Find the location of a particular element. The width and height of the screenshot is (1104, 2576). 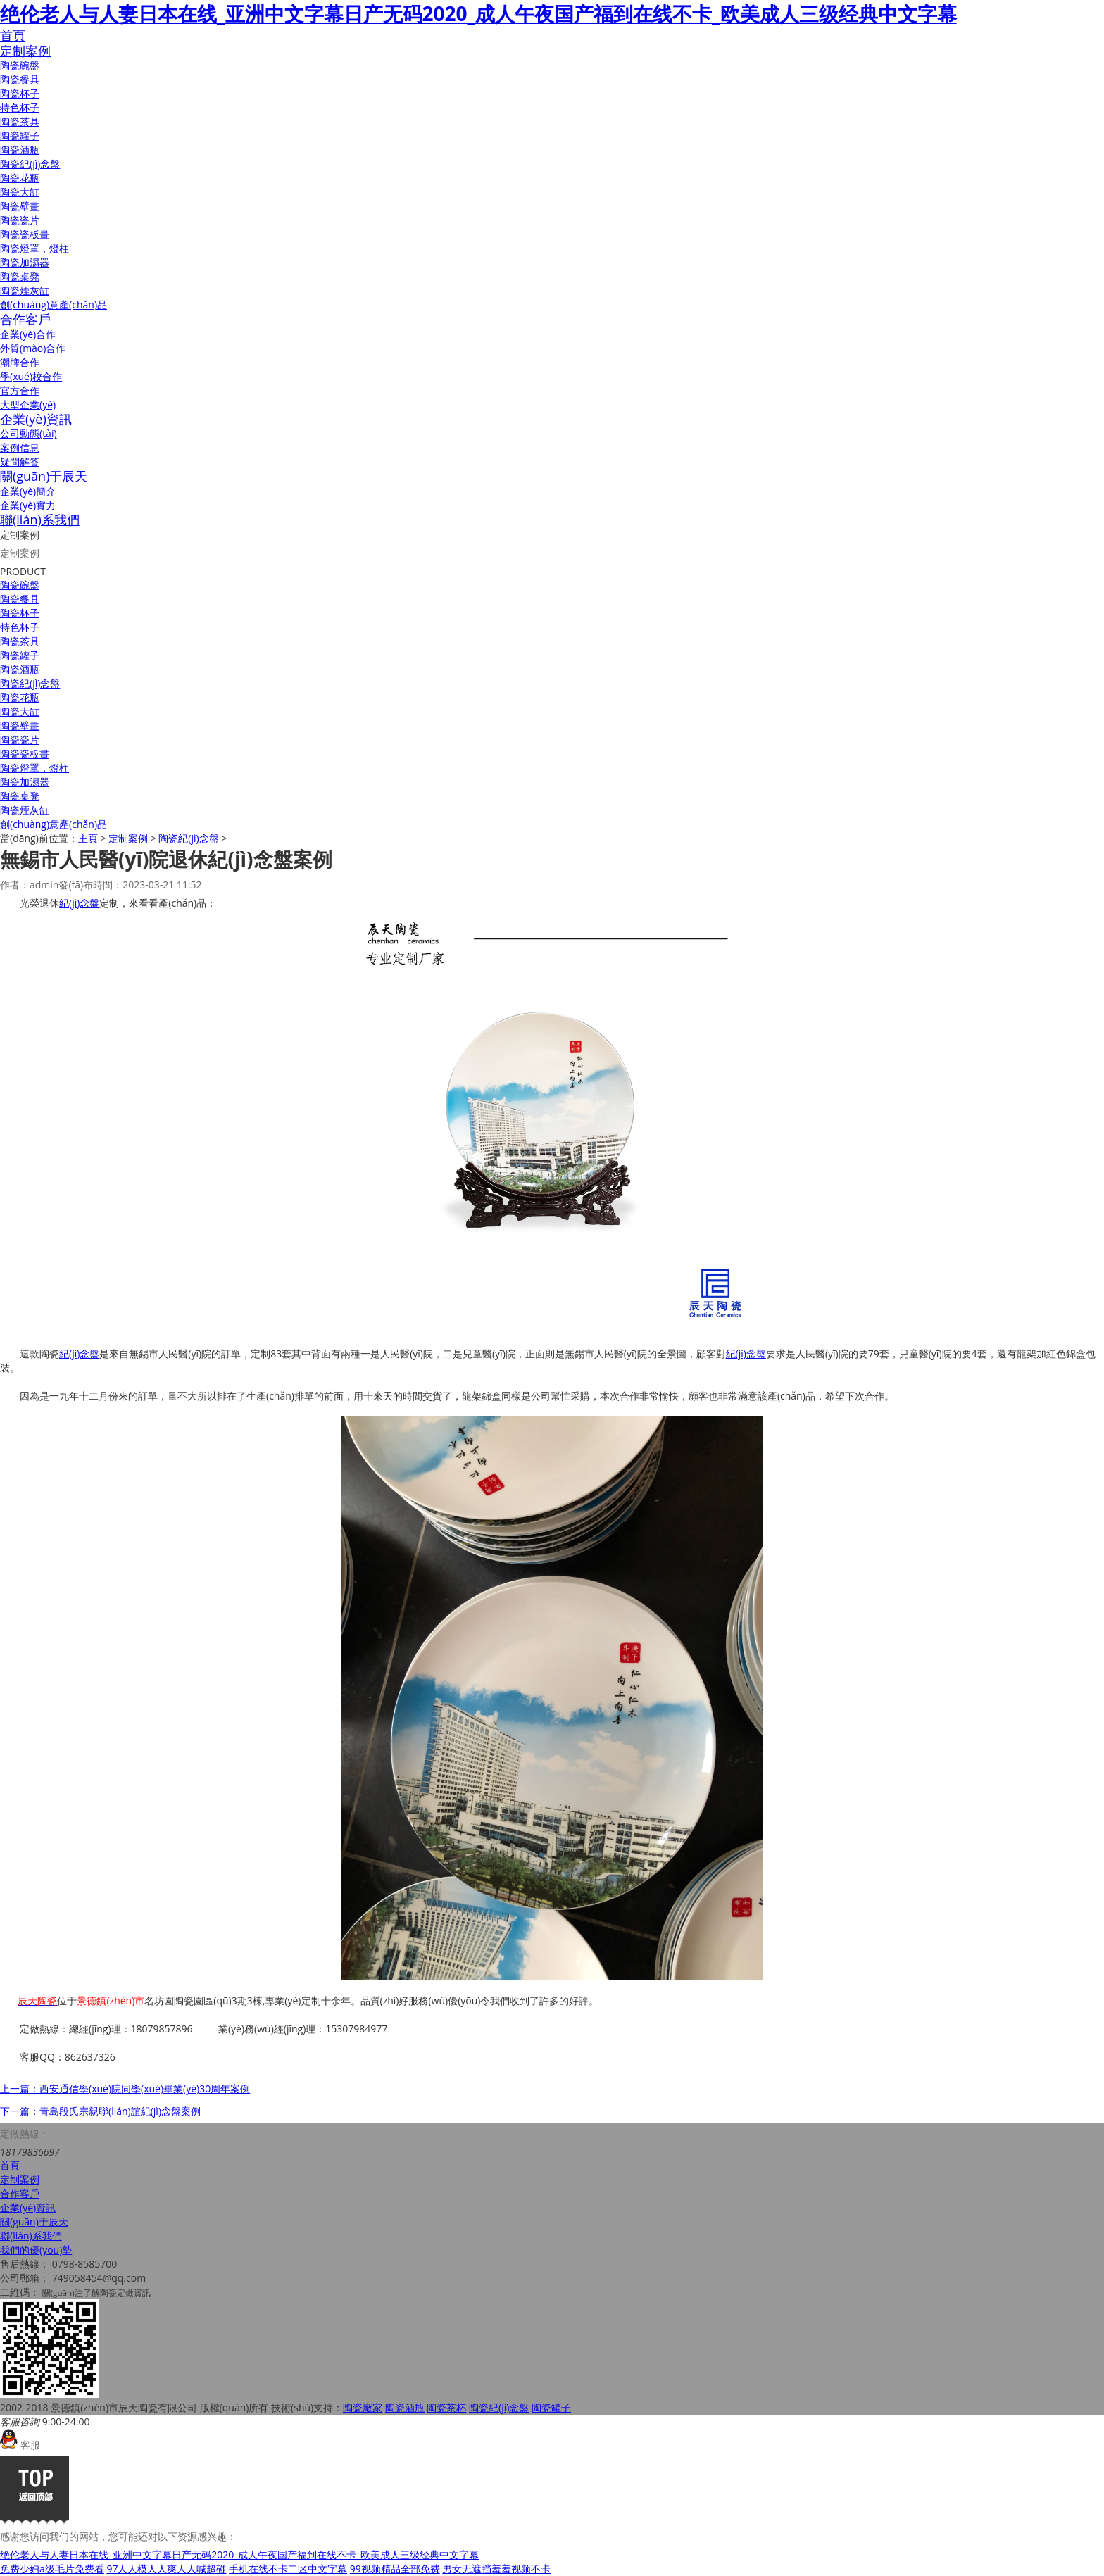

學(xué)校合作 is located at coordinates (31, 376).